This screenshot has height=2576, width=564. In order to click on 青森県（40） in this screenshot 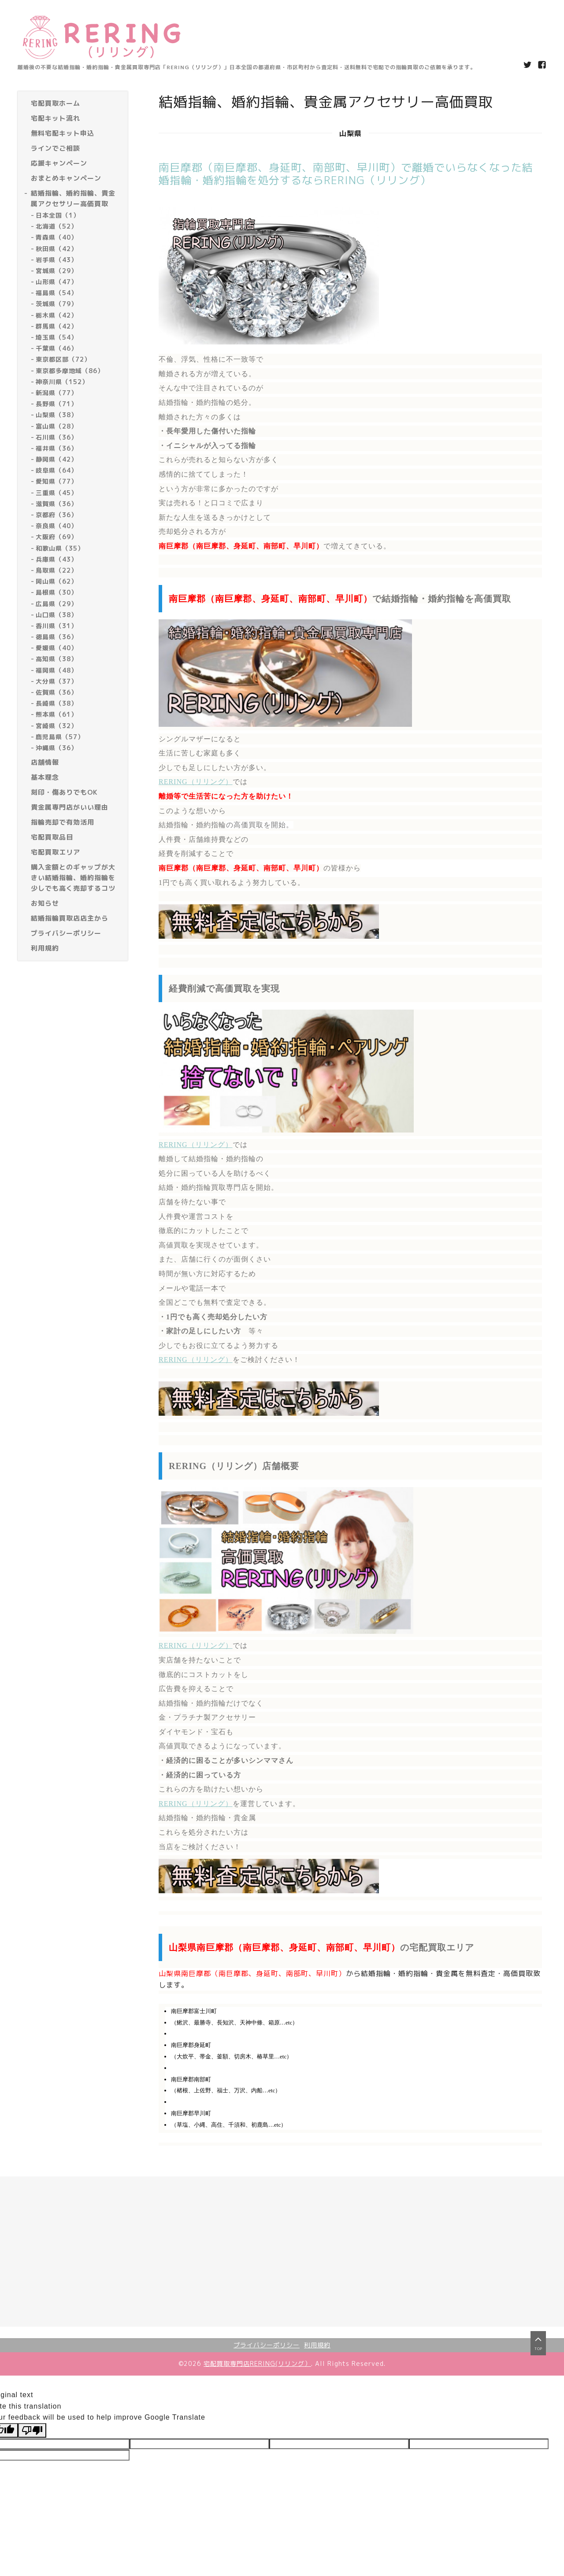, I will do `click(57, 237)`.